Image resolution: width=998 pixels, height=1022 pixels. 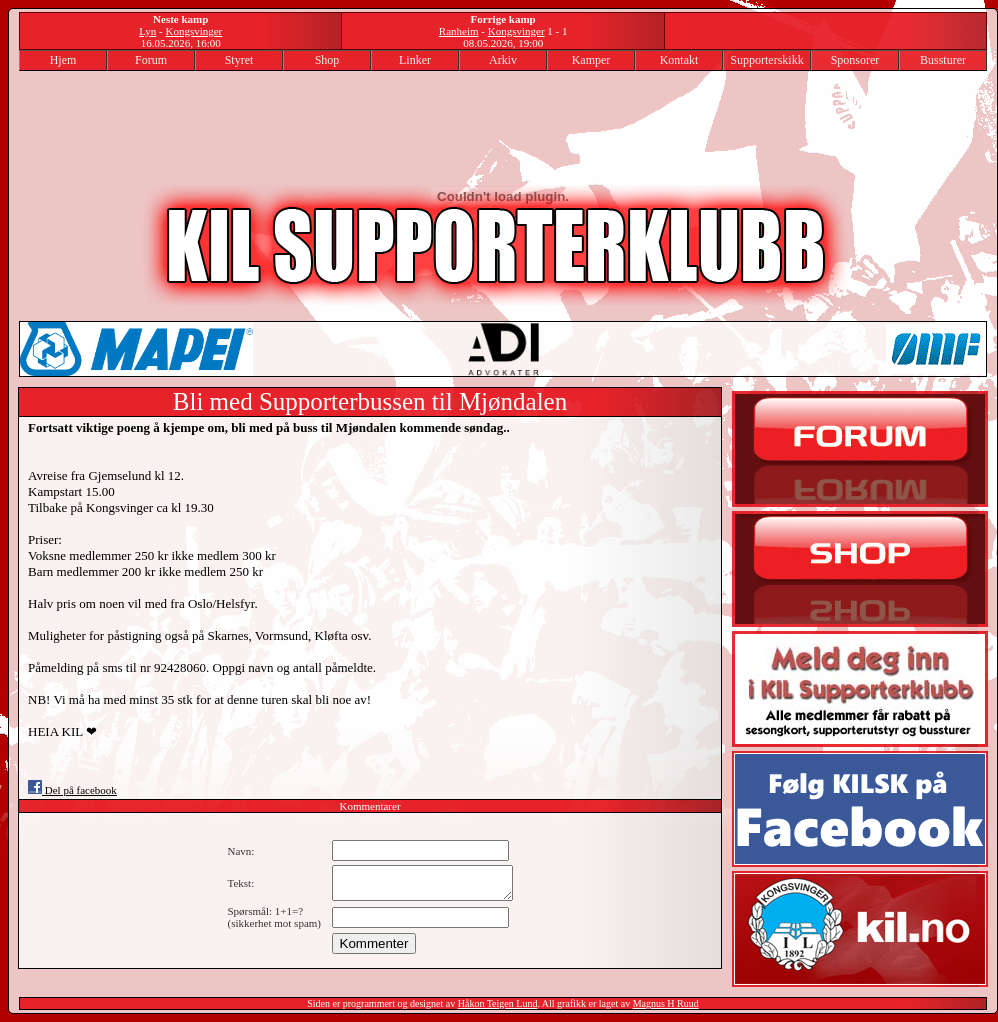 What do you see at coordinates (147, 31) in the screenshot?
I see `Lyn` at bounding box center [147, 31].